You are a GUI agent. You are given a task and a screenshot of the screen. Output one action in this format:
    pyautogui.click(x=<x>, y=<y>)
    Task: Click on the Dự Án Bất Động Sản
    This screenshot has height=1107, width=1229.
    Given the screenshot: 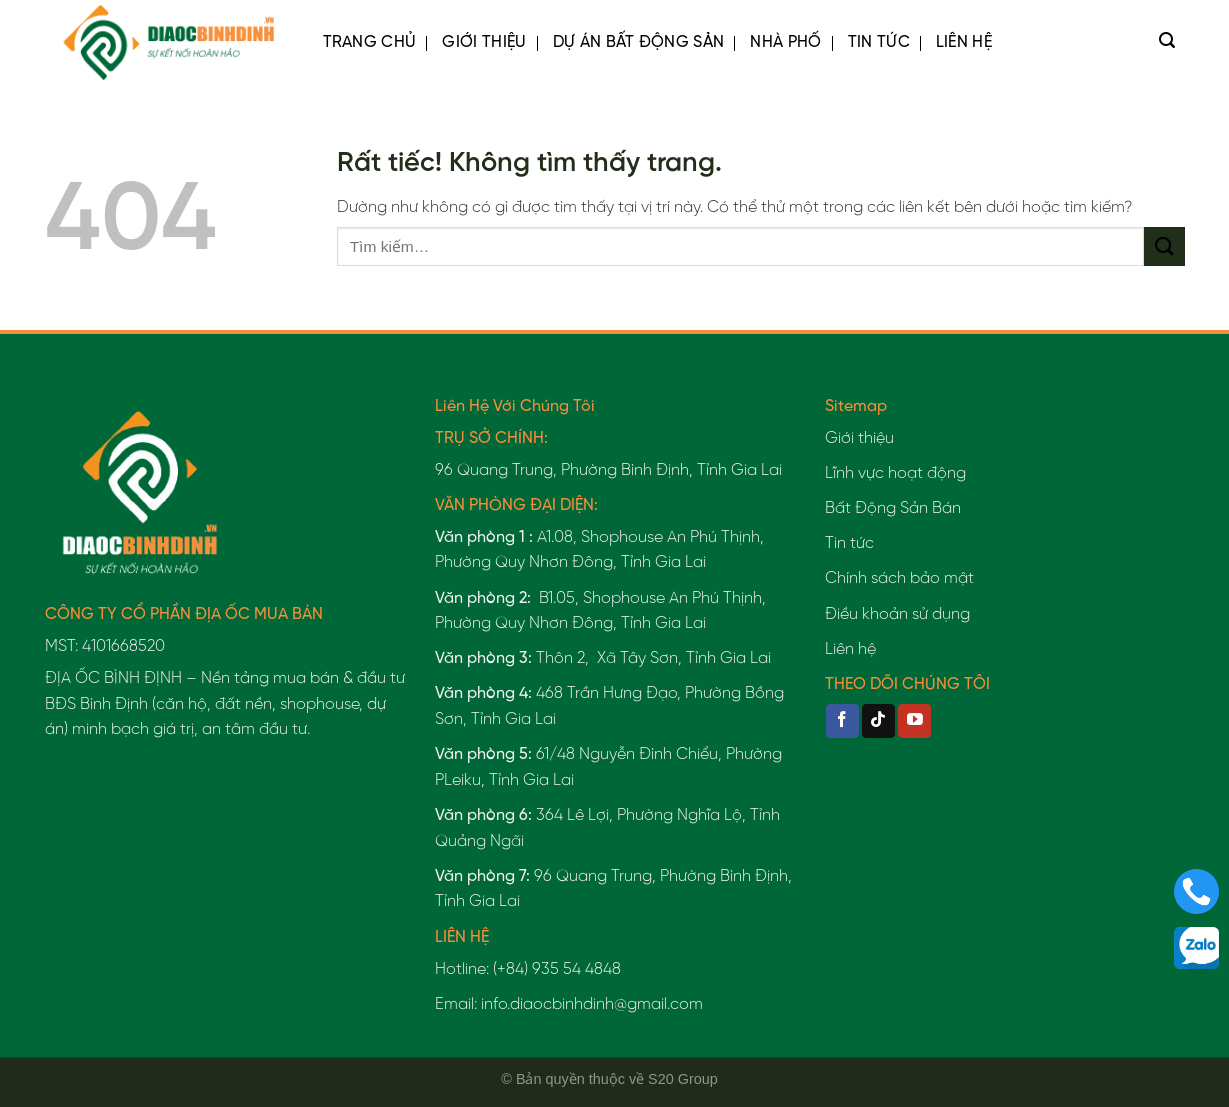 What is the action you would take?
    pyautogui.click(x=639, y=42)
    